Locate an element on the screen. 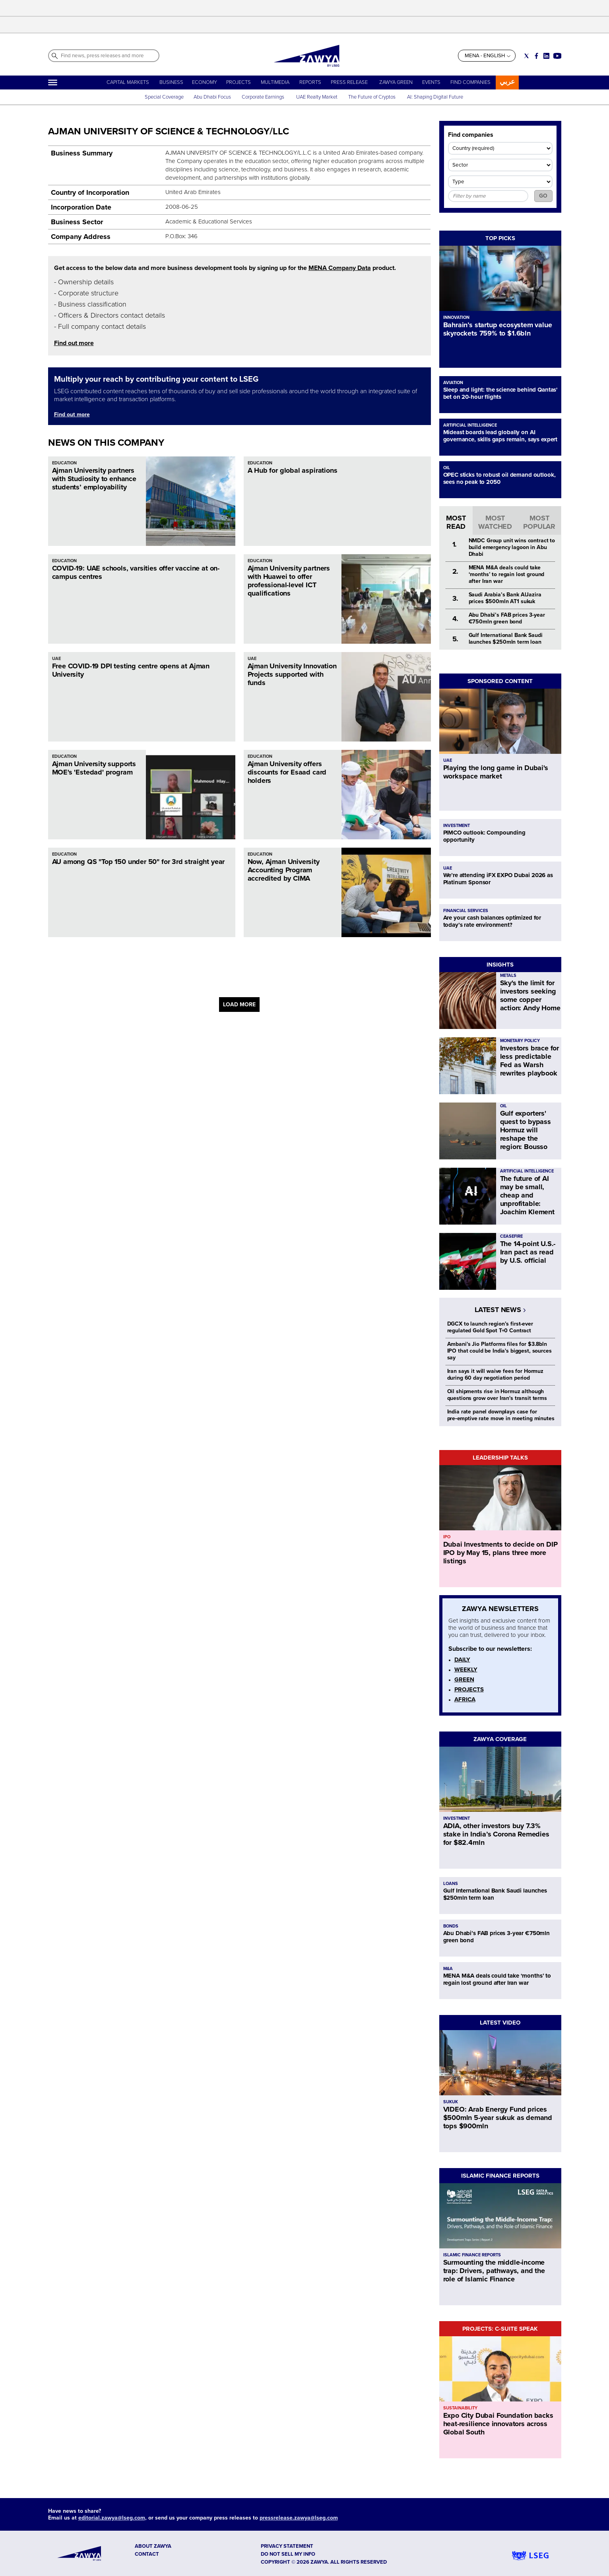  WEEKLY is located at coordinates (465, 1669).